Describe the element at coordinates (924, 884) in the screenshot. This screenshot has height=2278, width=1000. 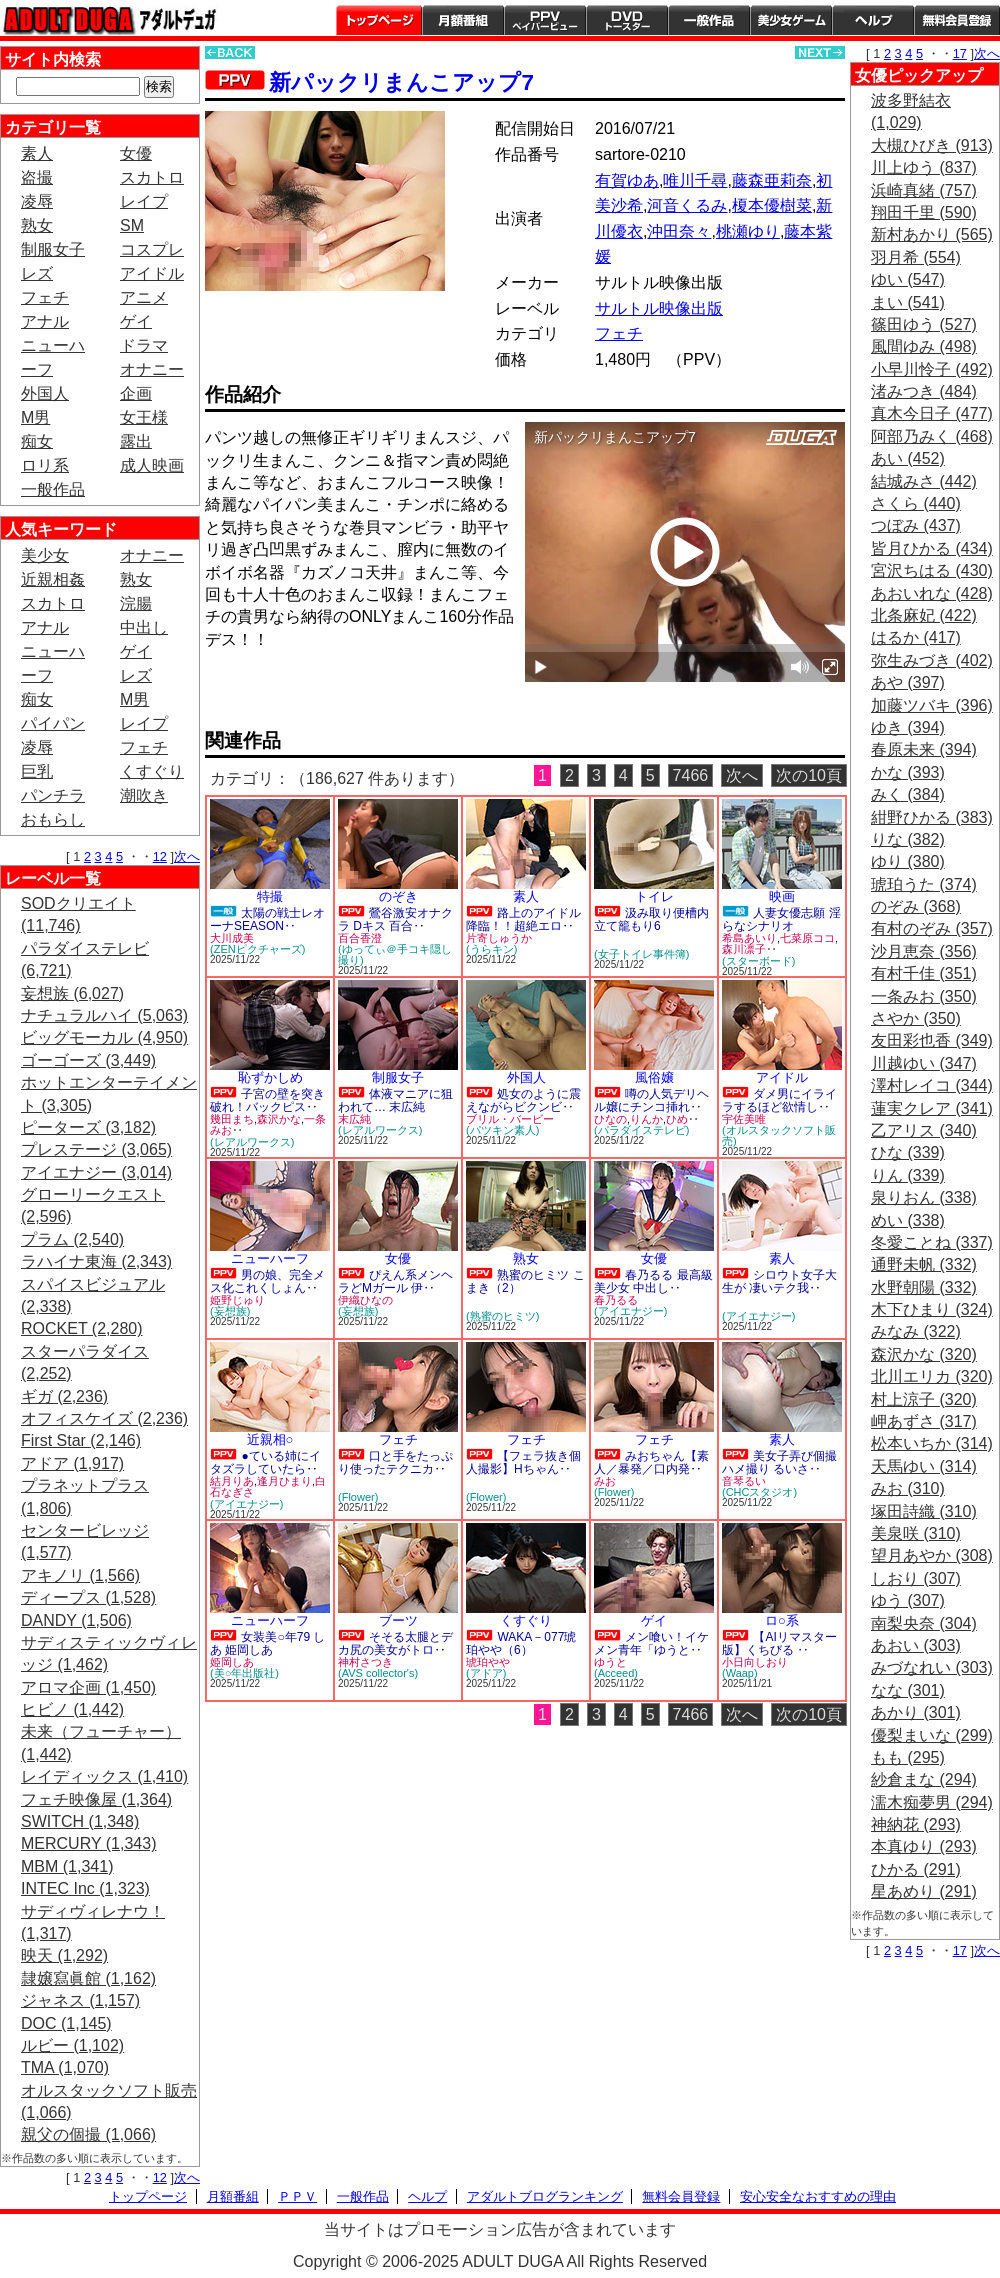
I see `琥珀うた (374)` at that location.